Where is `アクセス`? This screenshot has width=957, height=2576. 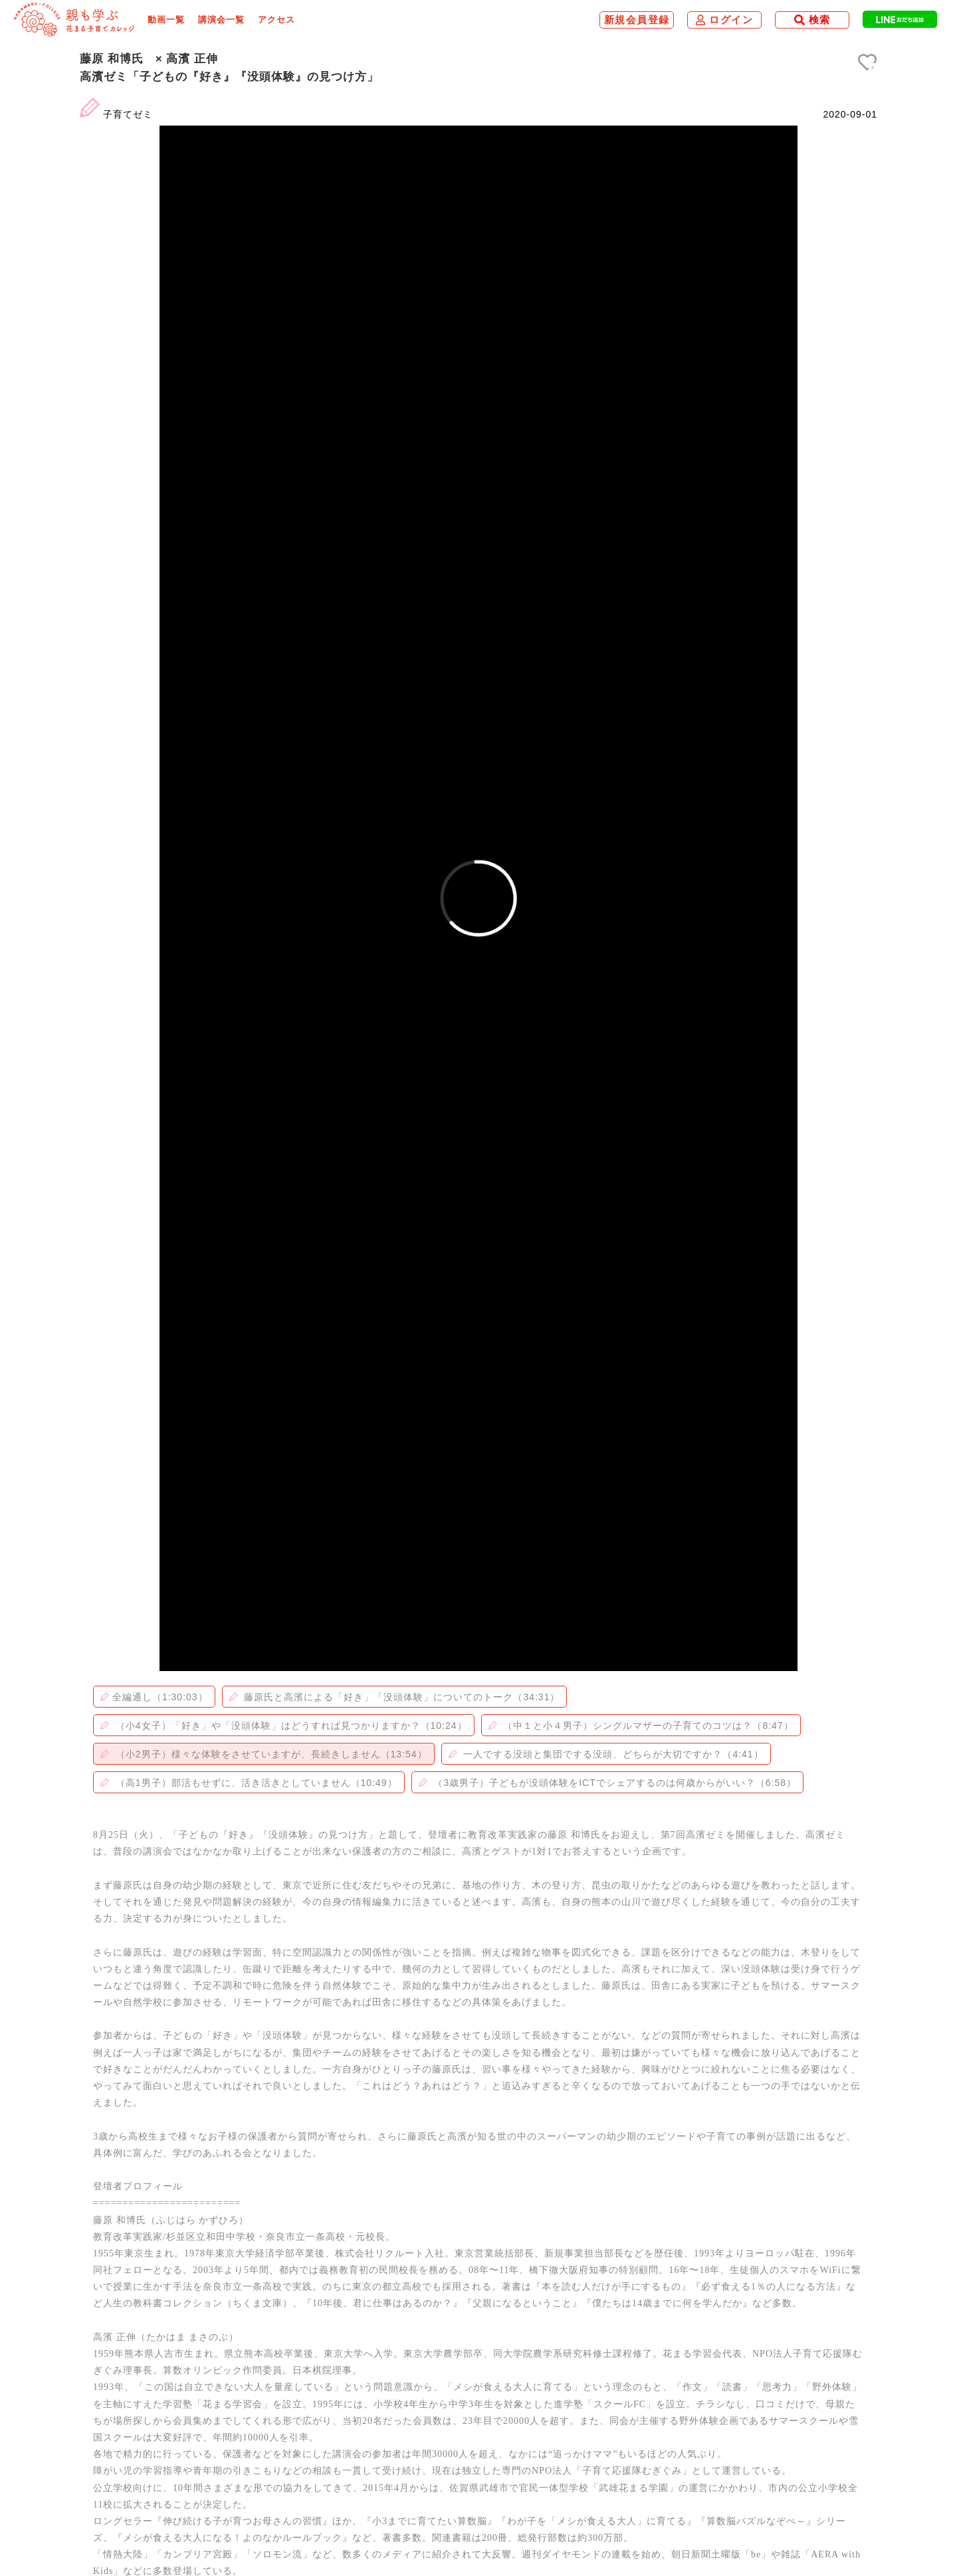
アクセス is located at coordinates (276, 20).